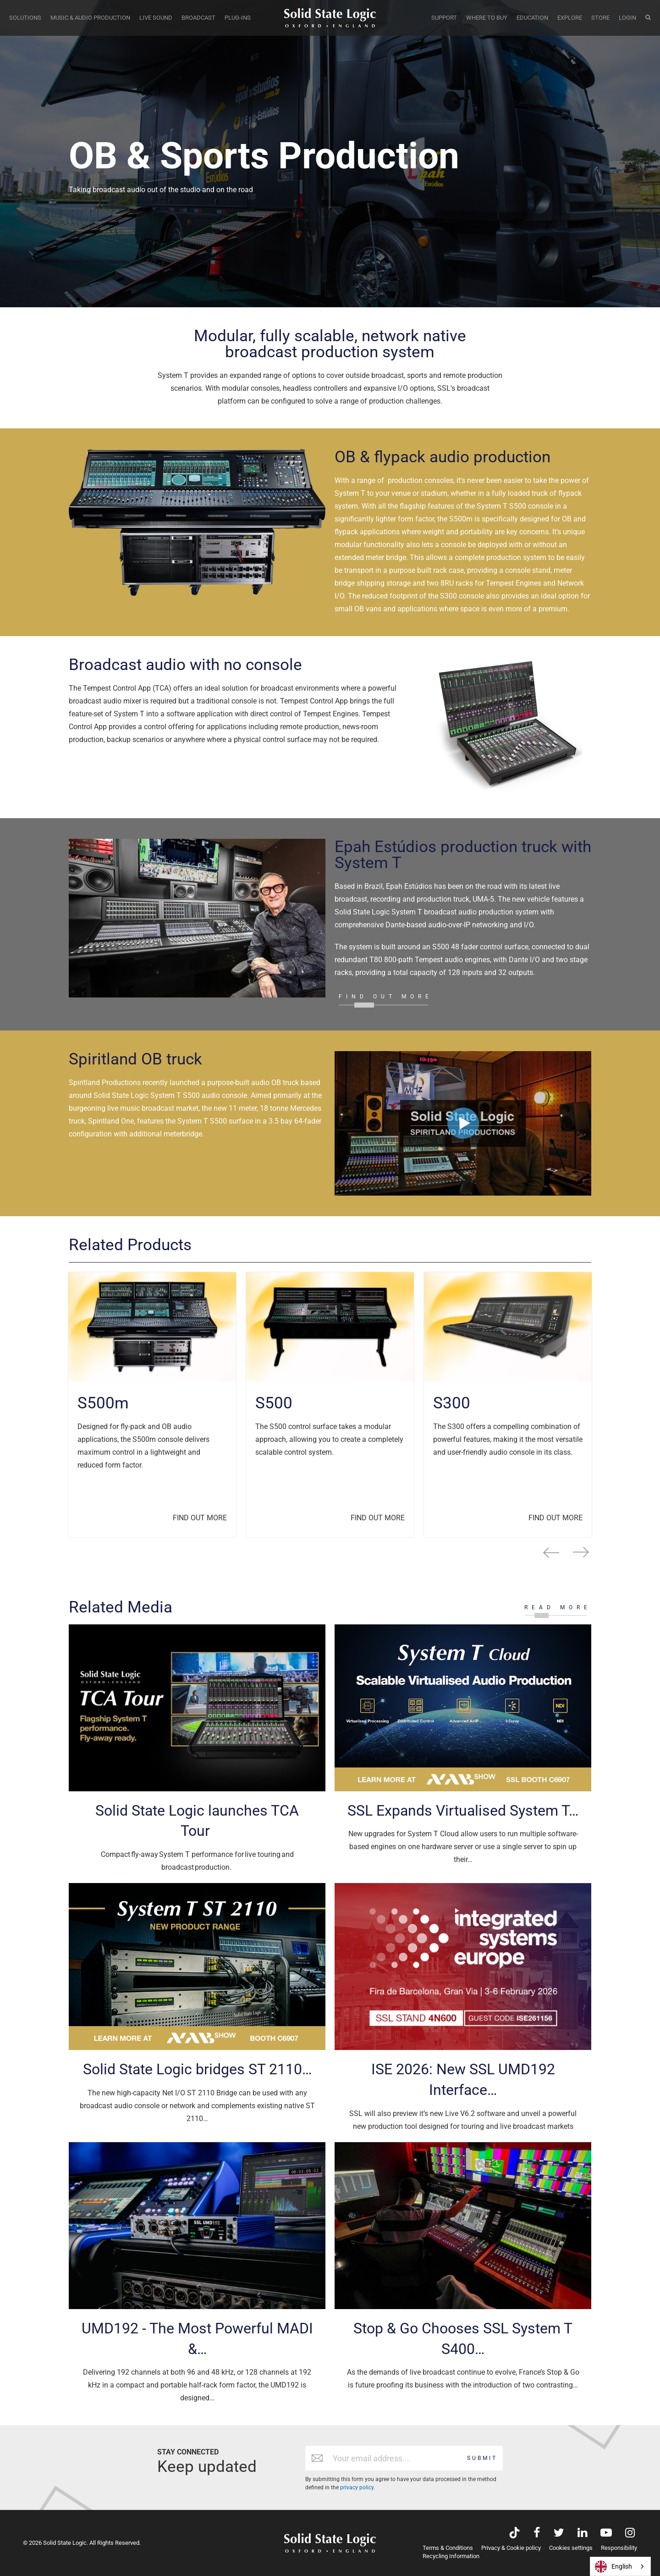 This screenshot has height=2576, width=660. I want to click on Privacy & Cookie policy, so click(511, 2547).